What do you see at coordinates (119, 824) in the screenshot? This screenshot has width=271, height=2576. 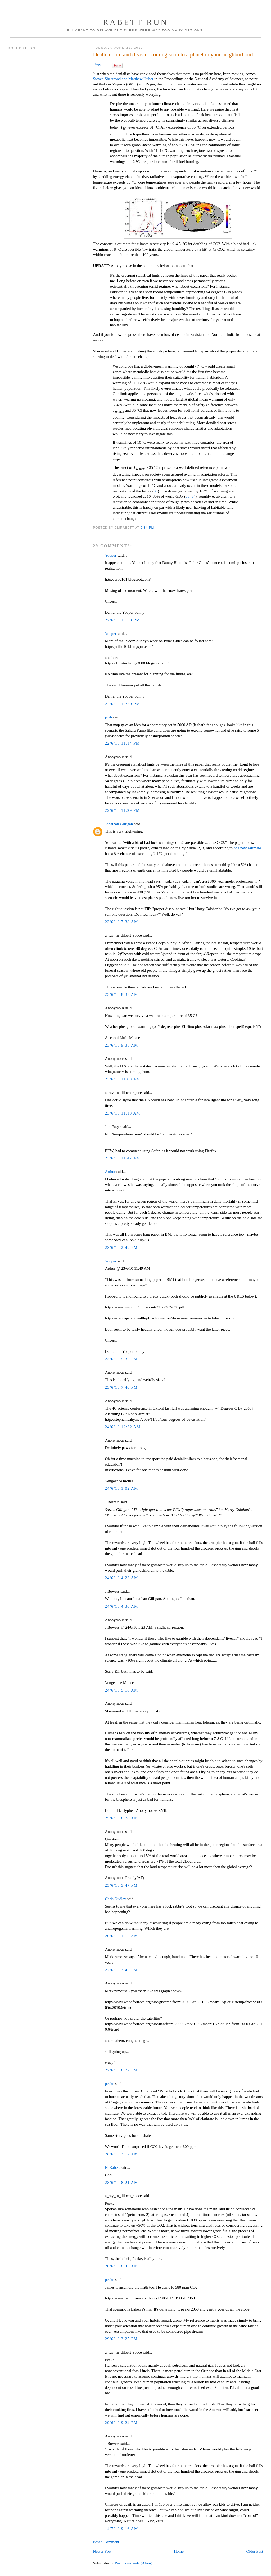 I see `Jonathan Gilligan` at bounding box center [119, 824].